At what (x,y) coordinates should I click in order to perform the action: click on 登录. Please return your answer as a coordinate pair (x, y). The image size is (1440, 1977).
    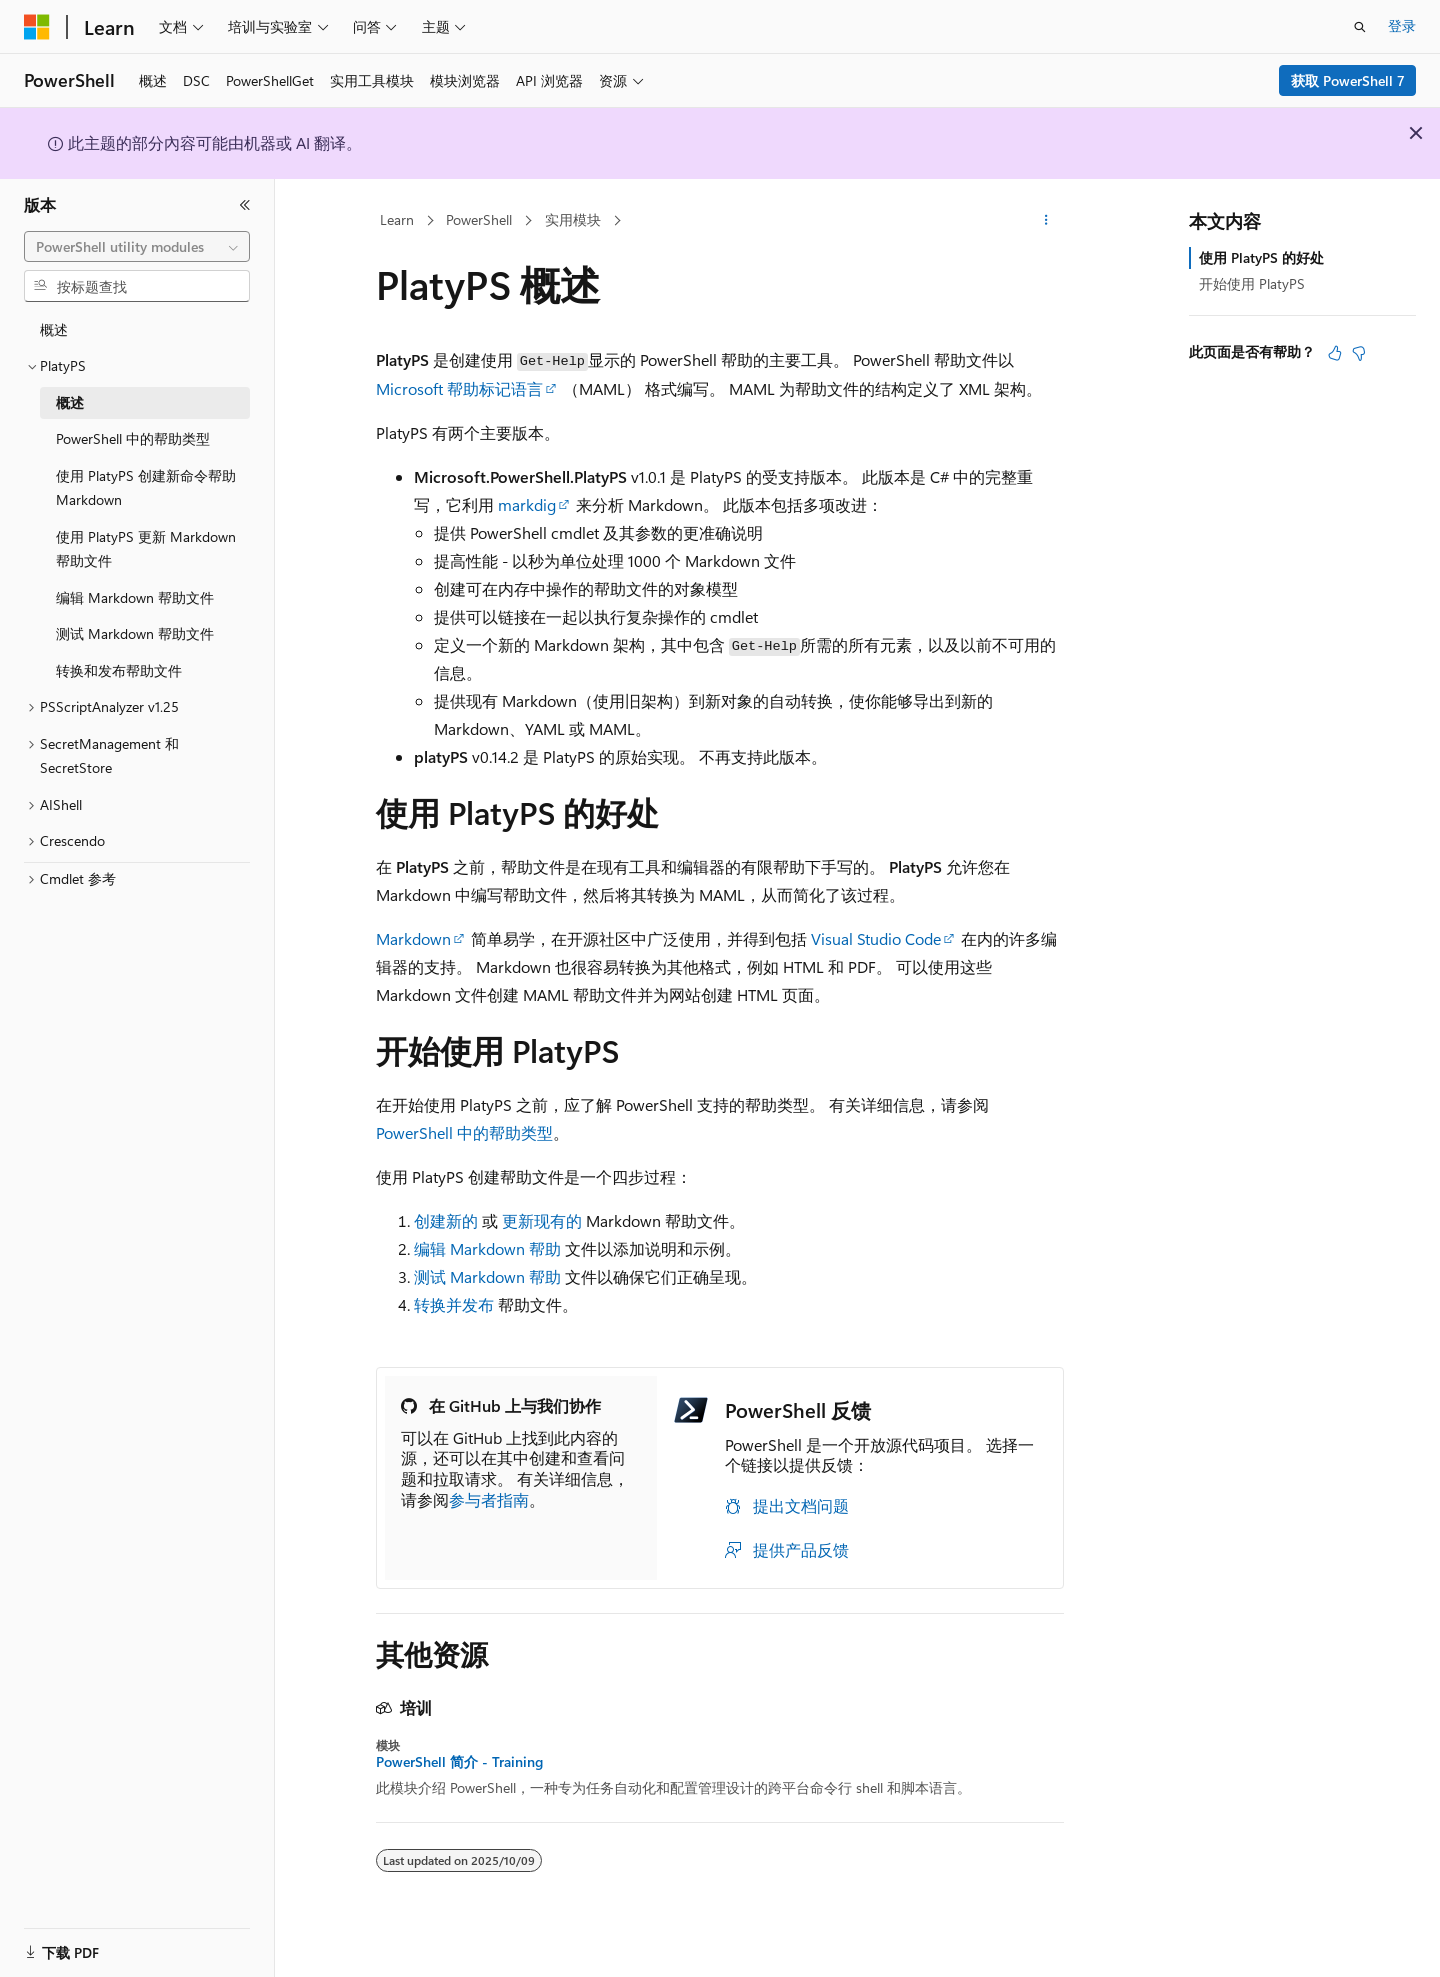
    Looking at the image, I should click on (1402, 25).